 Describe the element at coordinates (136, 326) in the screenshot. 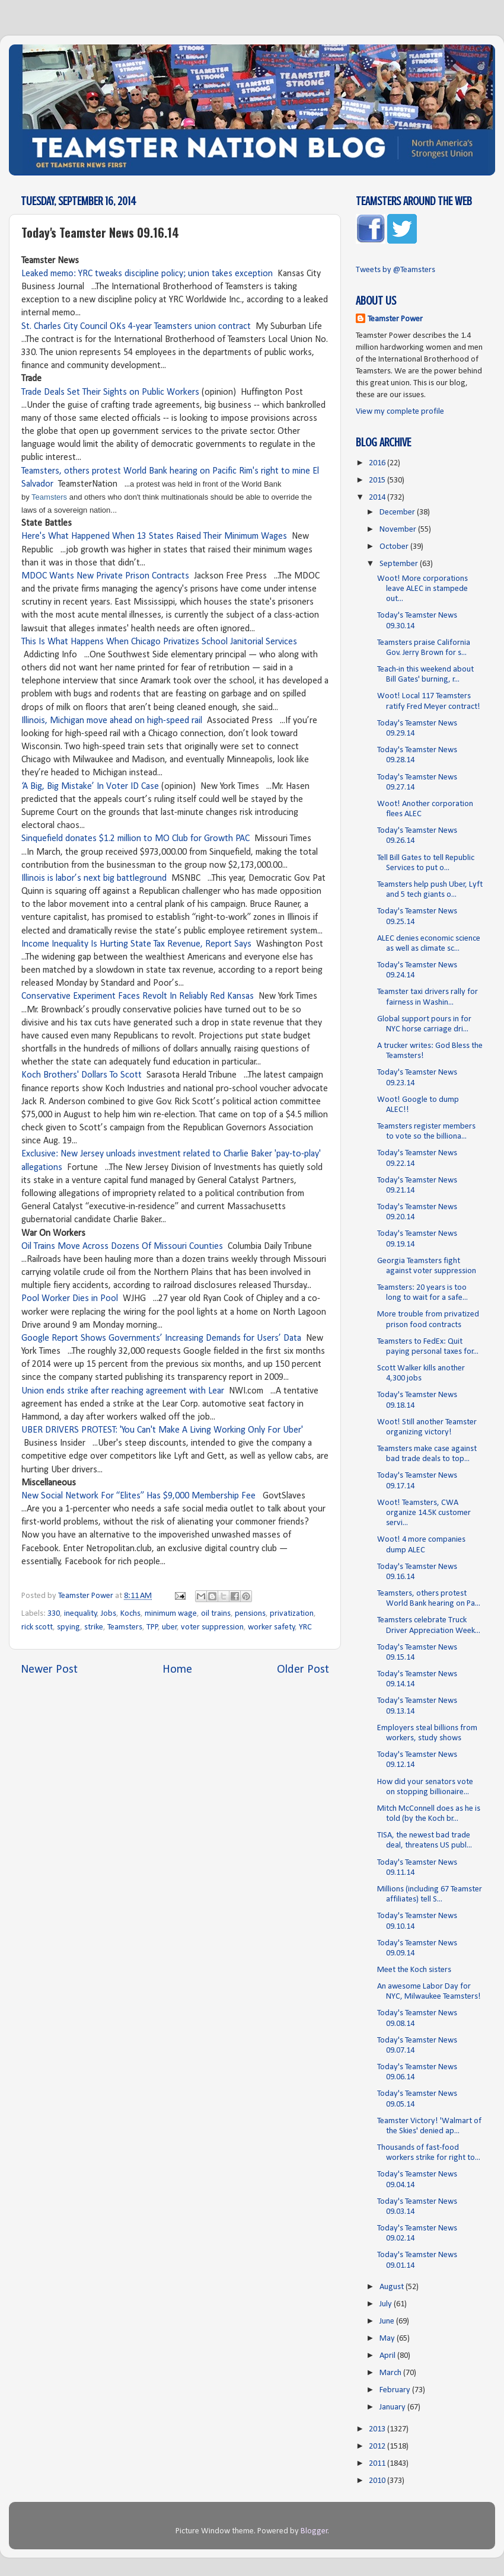

I see `St. Charles City Council OKs 4-year Teamsters union contract` at that location.